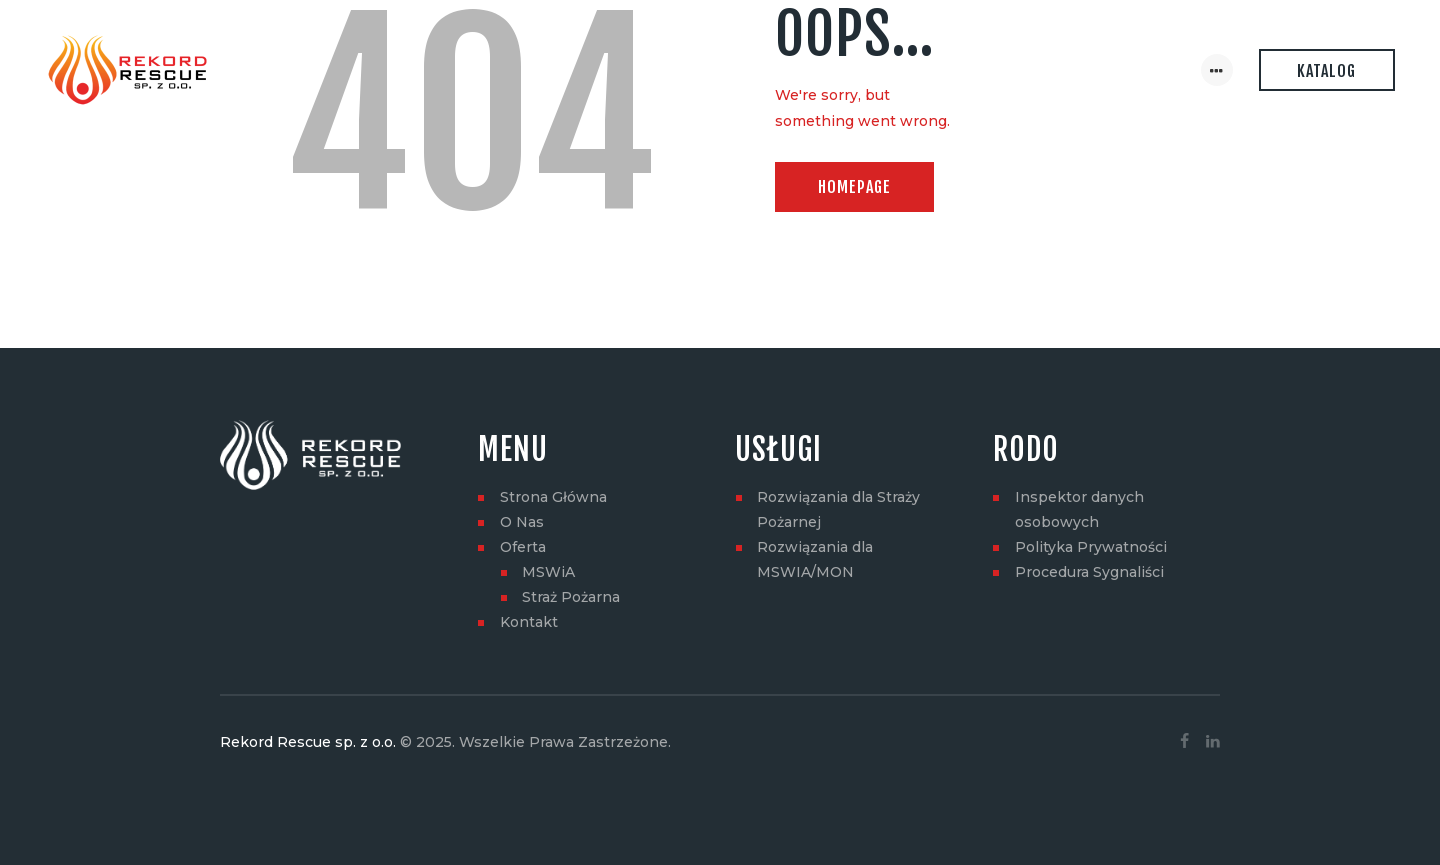  I want to click on Homepage, so click(854, 187).